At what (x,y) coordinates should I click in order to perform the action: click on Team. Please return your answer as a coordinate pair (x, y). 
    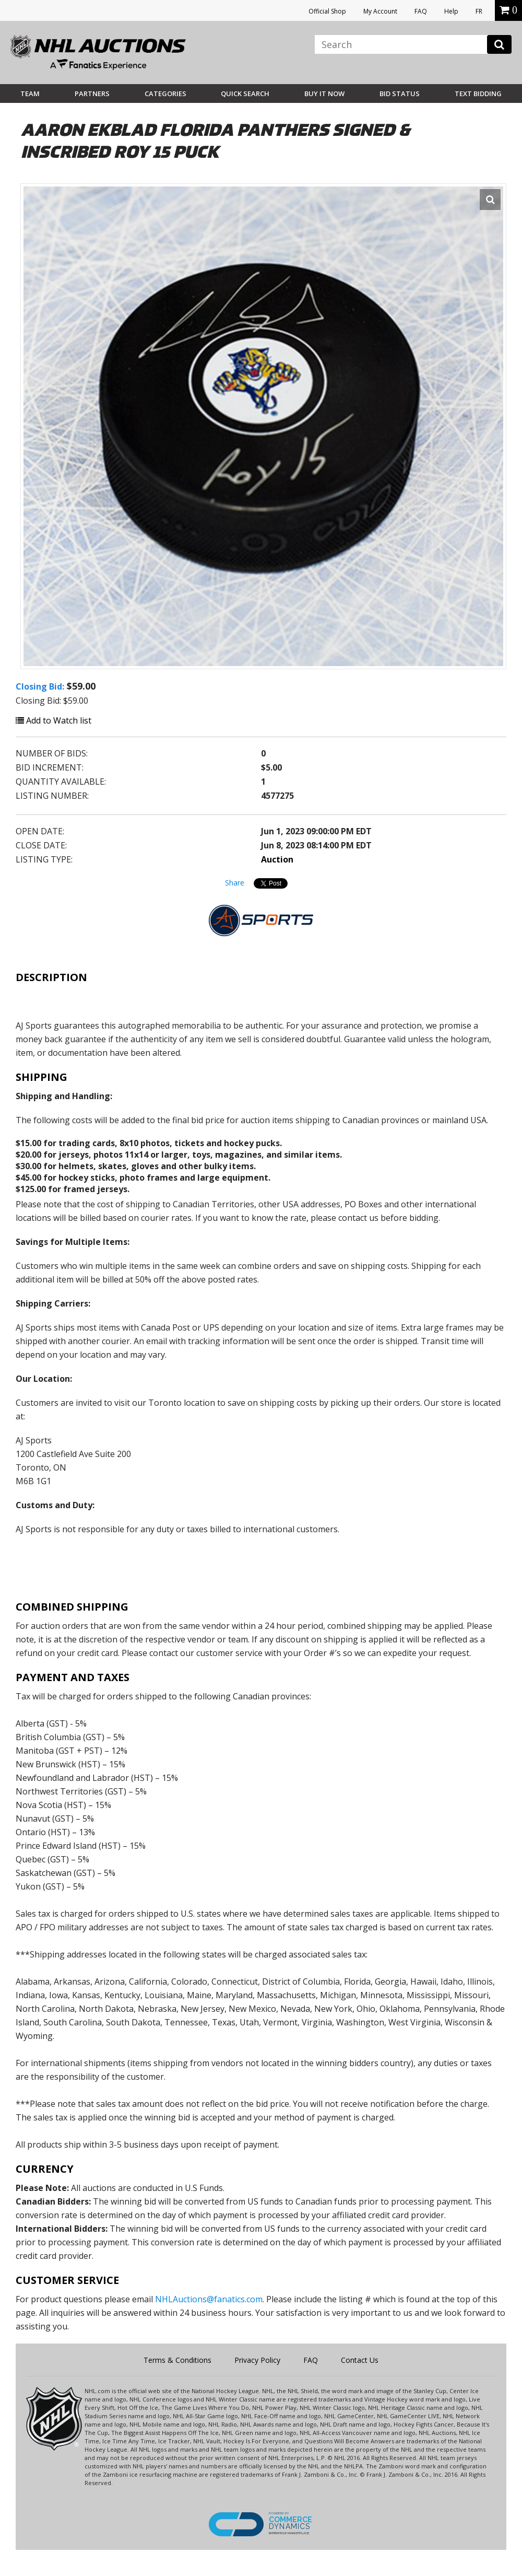
    Looking at the image, I should click on (30, 93).